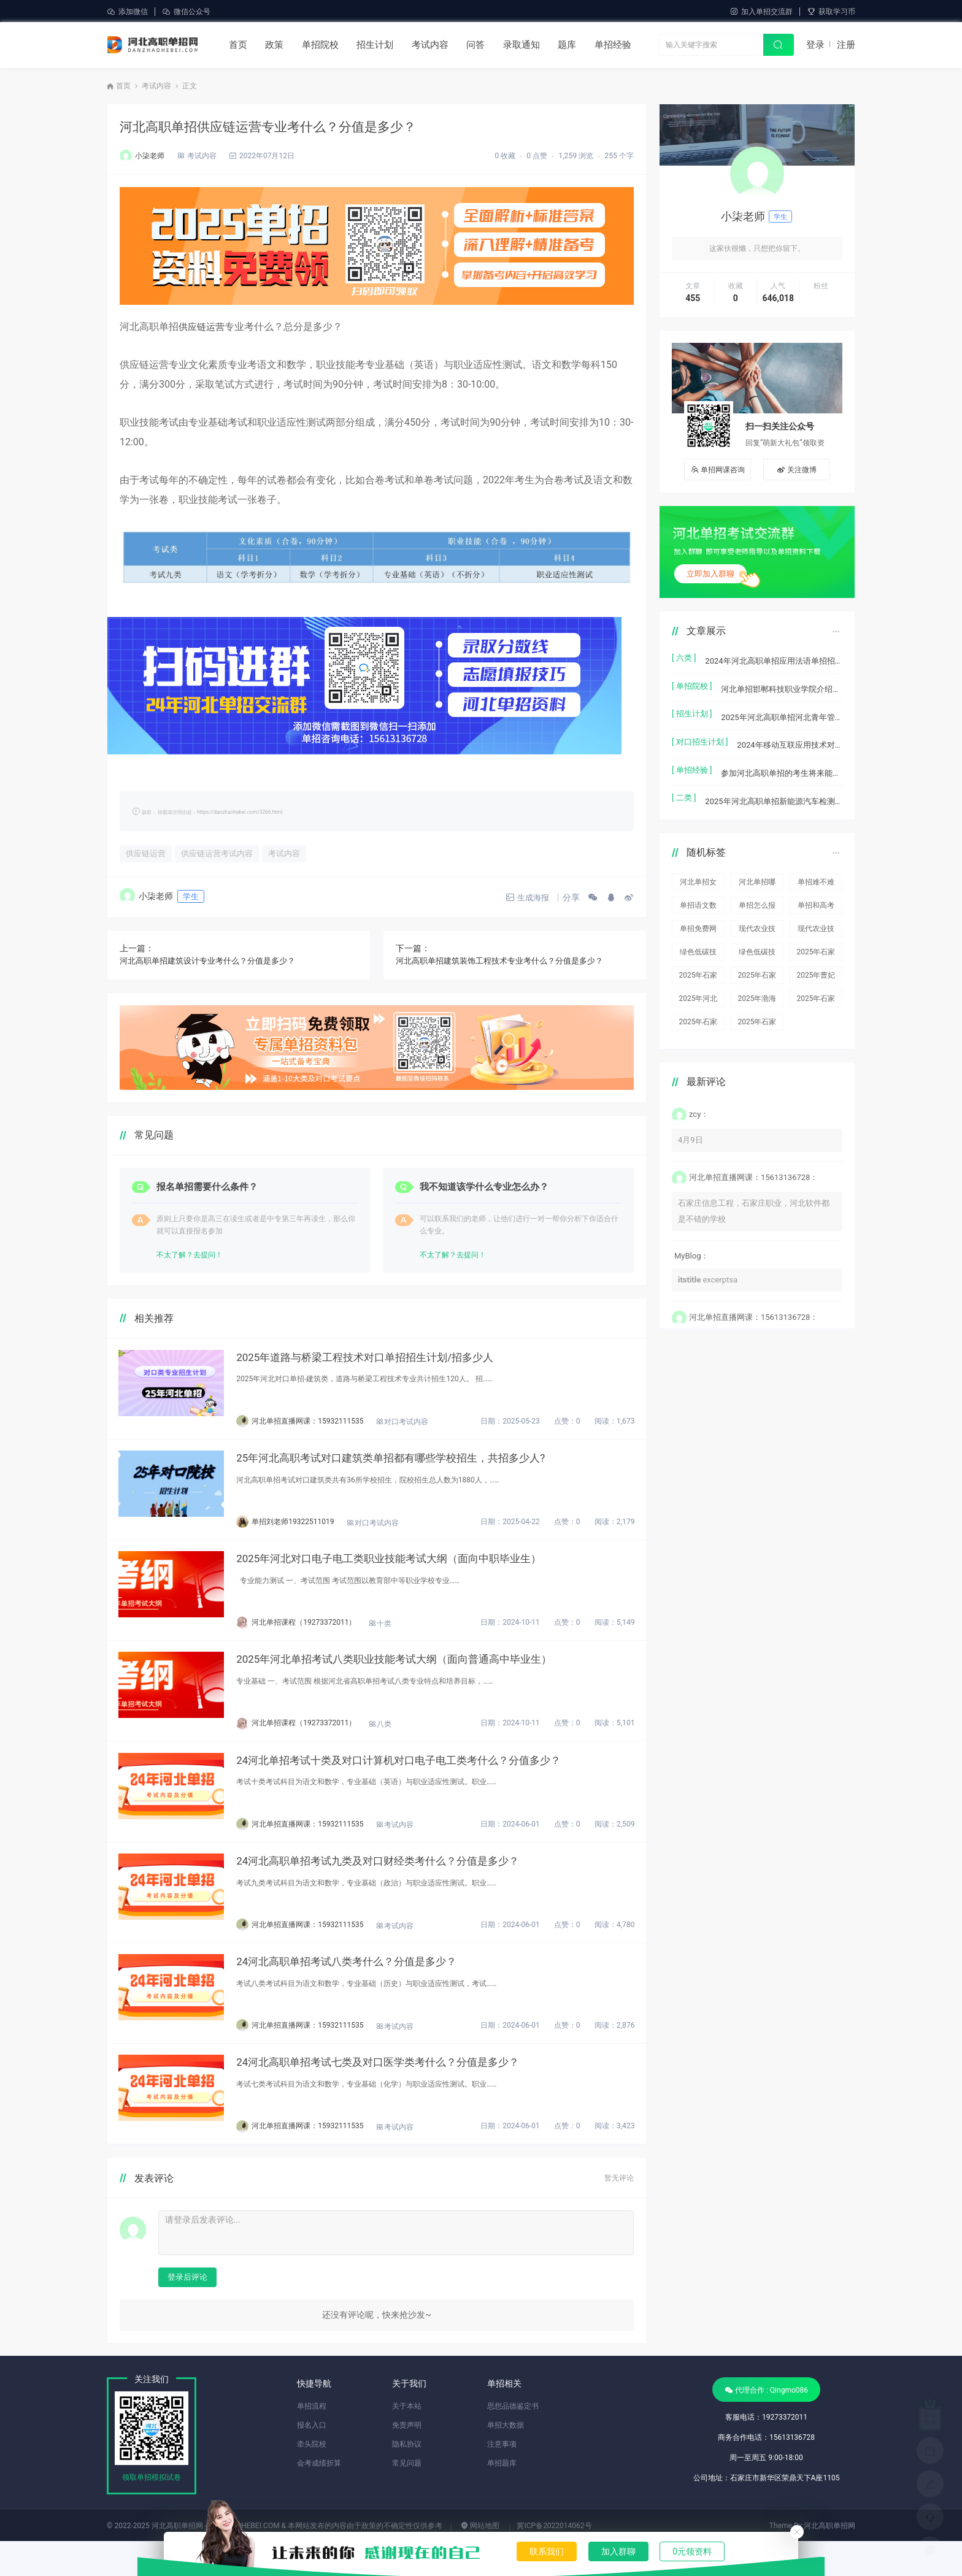 The height and width of the screenshot is (2576, 962). Describe the element at coordinates (698, 888) in the screenshot. I see `单招语文数学` at that location.